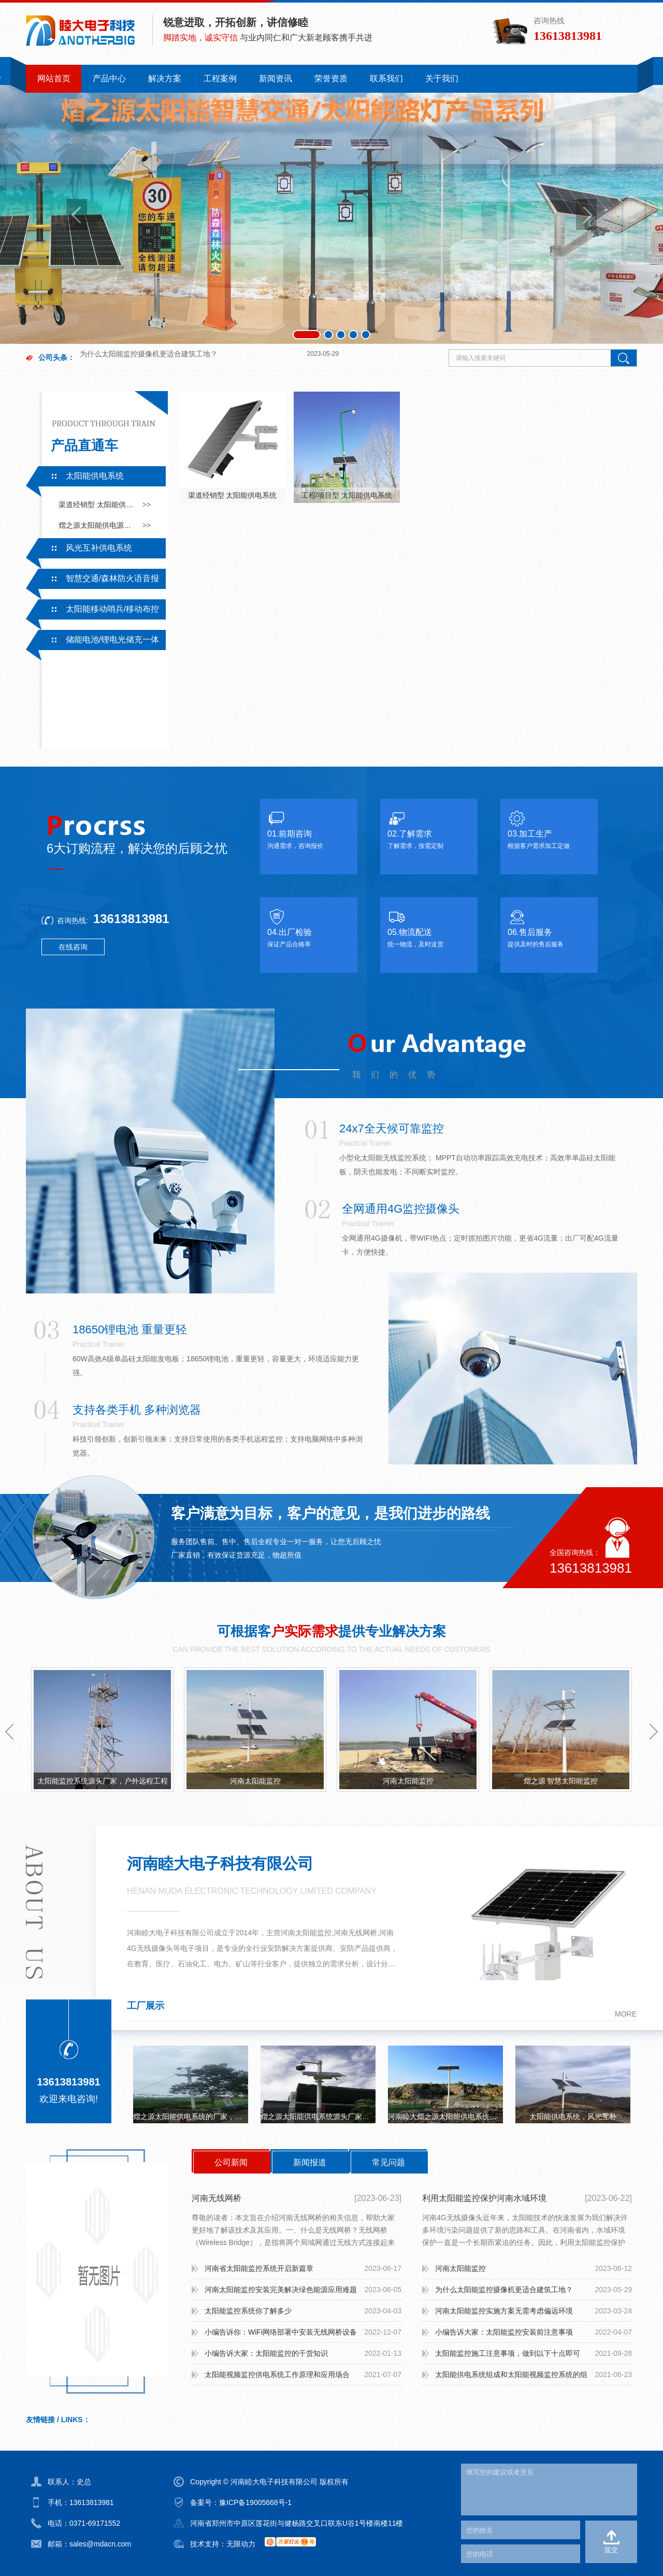  What do you see at coordinates (347, 495) in the screenshot?
I see `工程/项目型 太阳能供电系统` at bounding box center [347, 495].